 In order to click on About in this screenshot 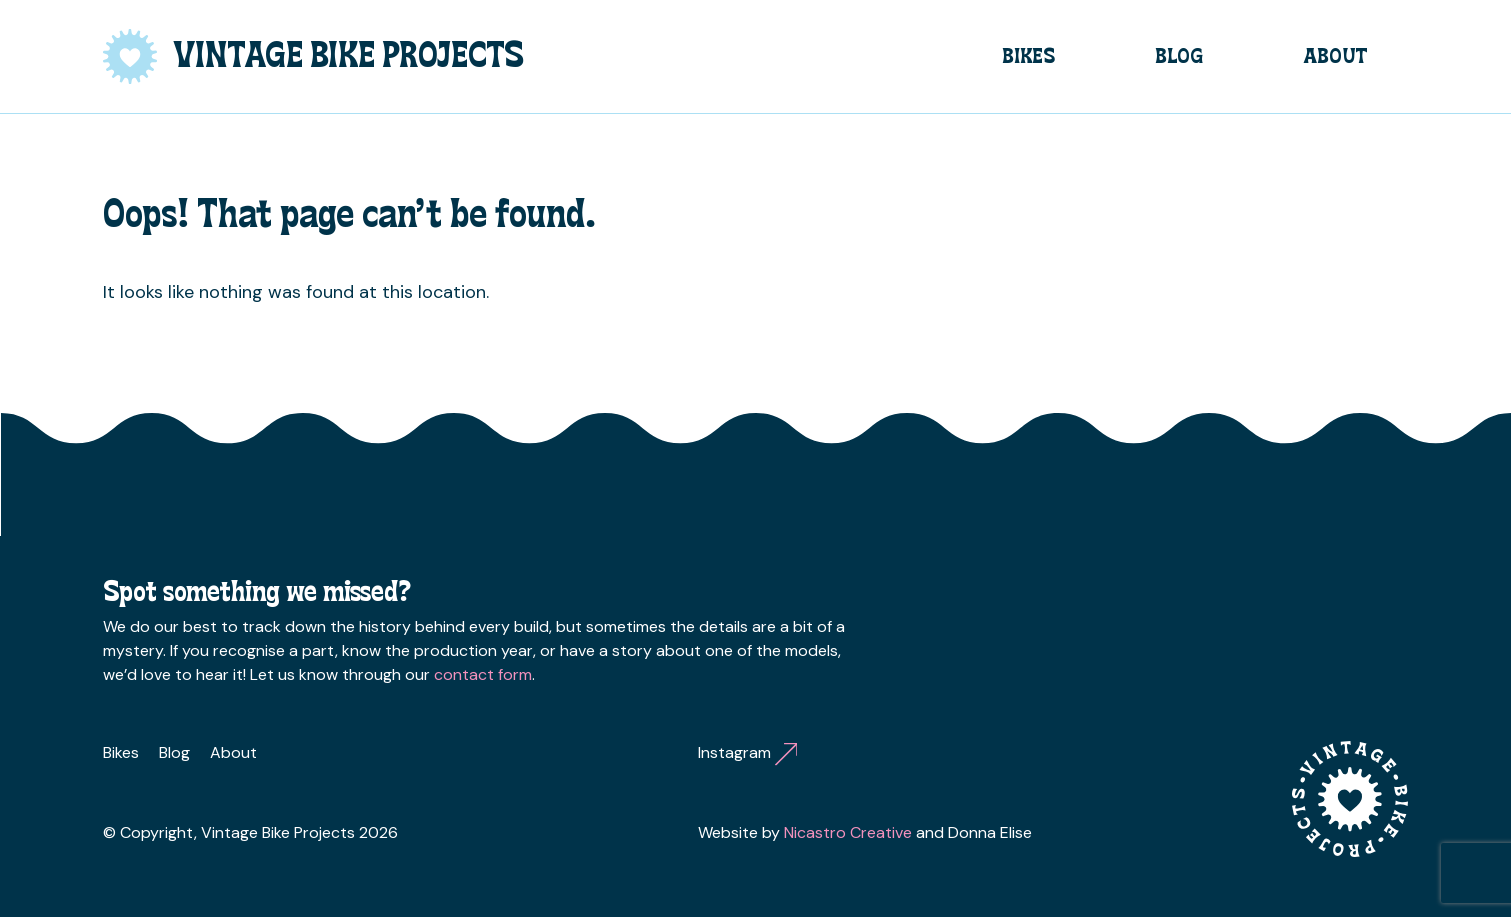, I will do `click(1335, 56)`.